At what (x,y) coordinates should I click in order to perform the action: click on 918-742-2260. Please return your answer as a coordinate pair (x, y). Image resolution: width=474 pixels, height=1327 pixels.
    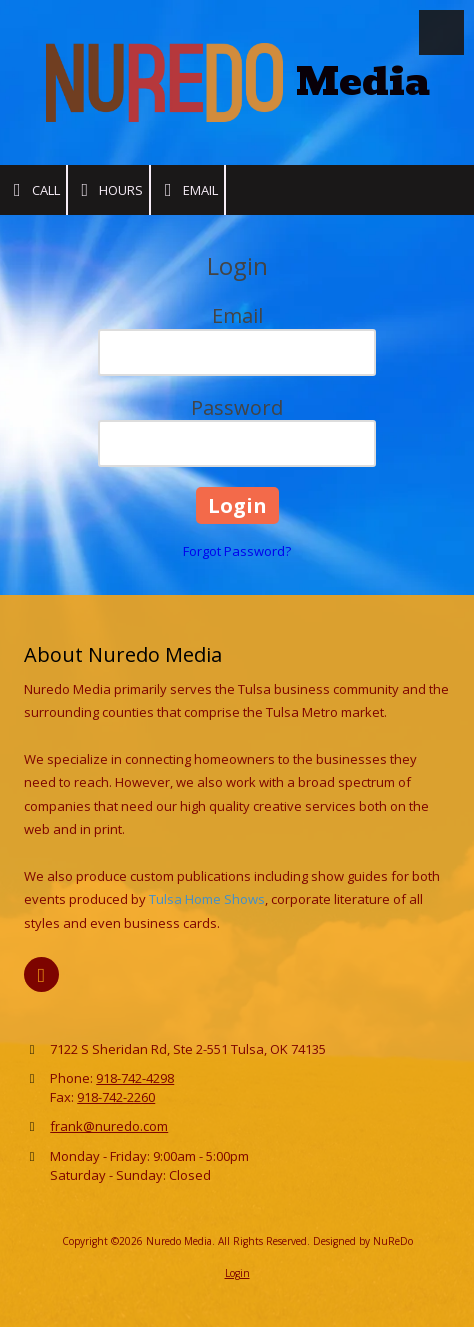
    Looking at the image, I should click on (116, 1097).